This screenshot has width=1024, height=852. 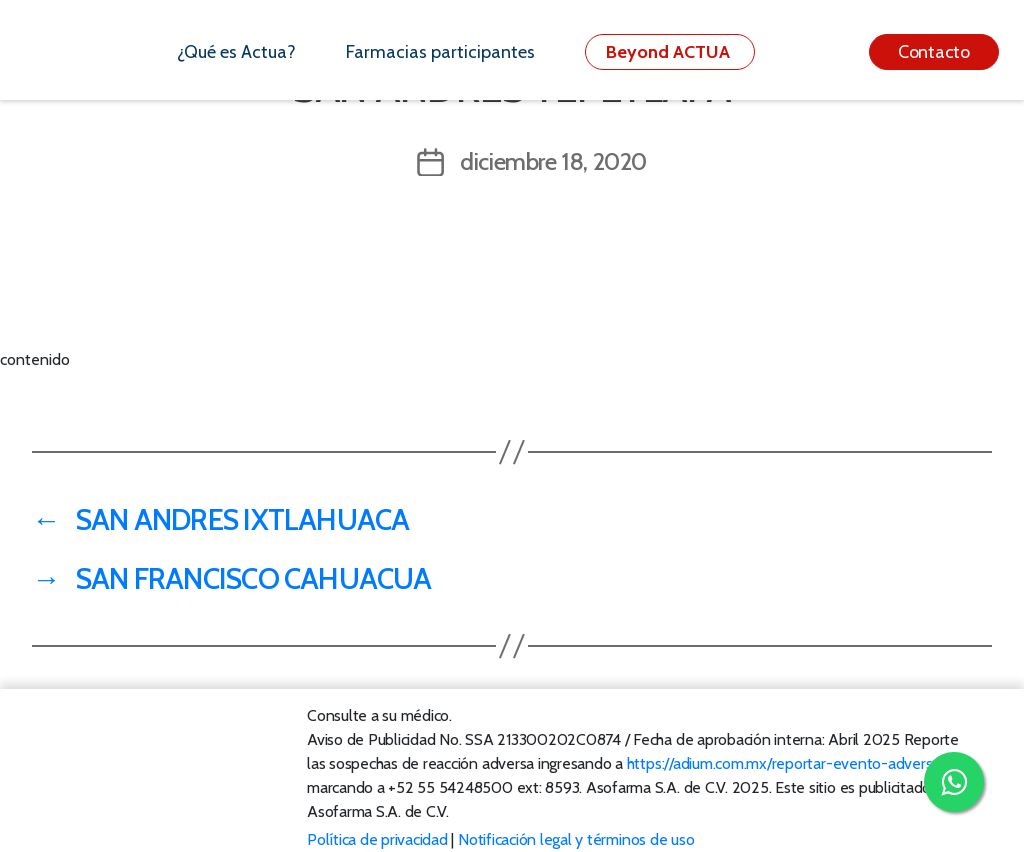 I want to click on Política de privacidad, so click(x=377, y=839).